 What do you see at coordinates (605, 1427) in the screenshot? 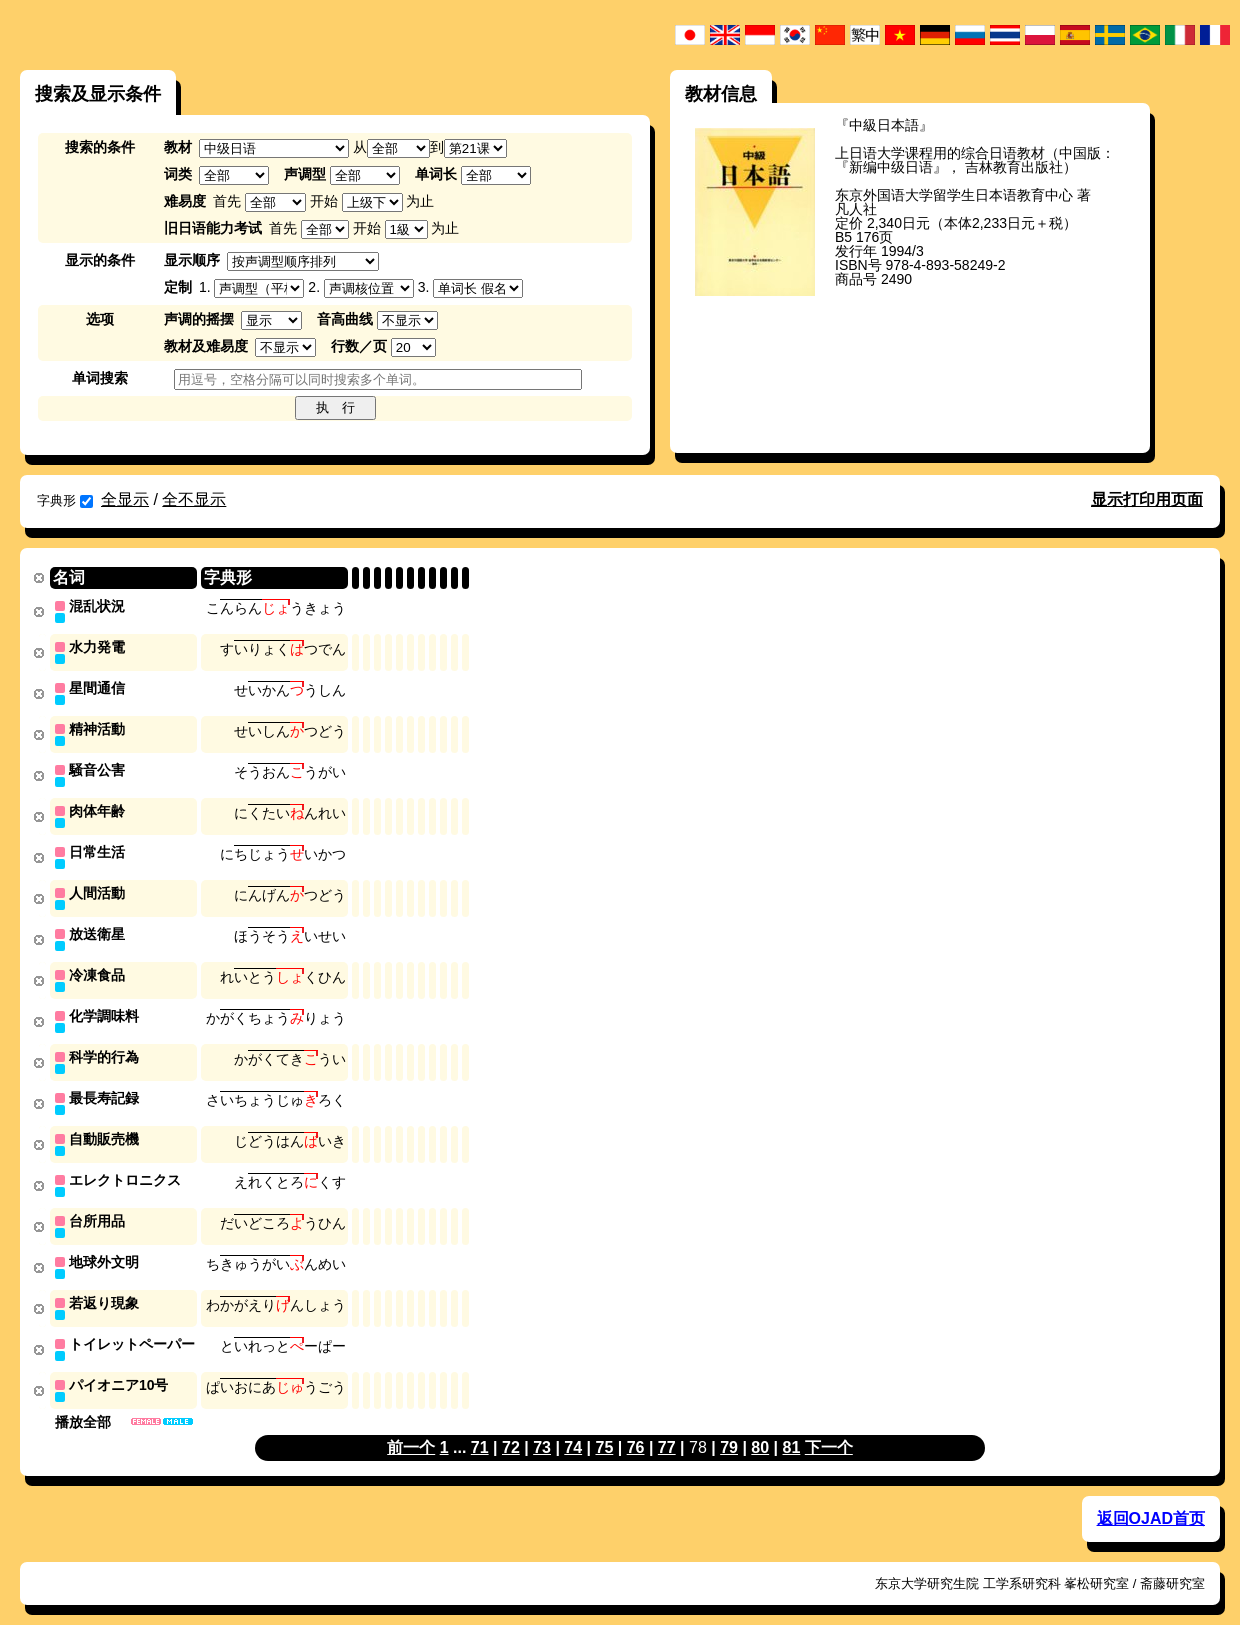
I see `75` at bounding box center [605, 1427].